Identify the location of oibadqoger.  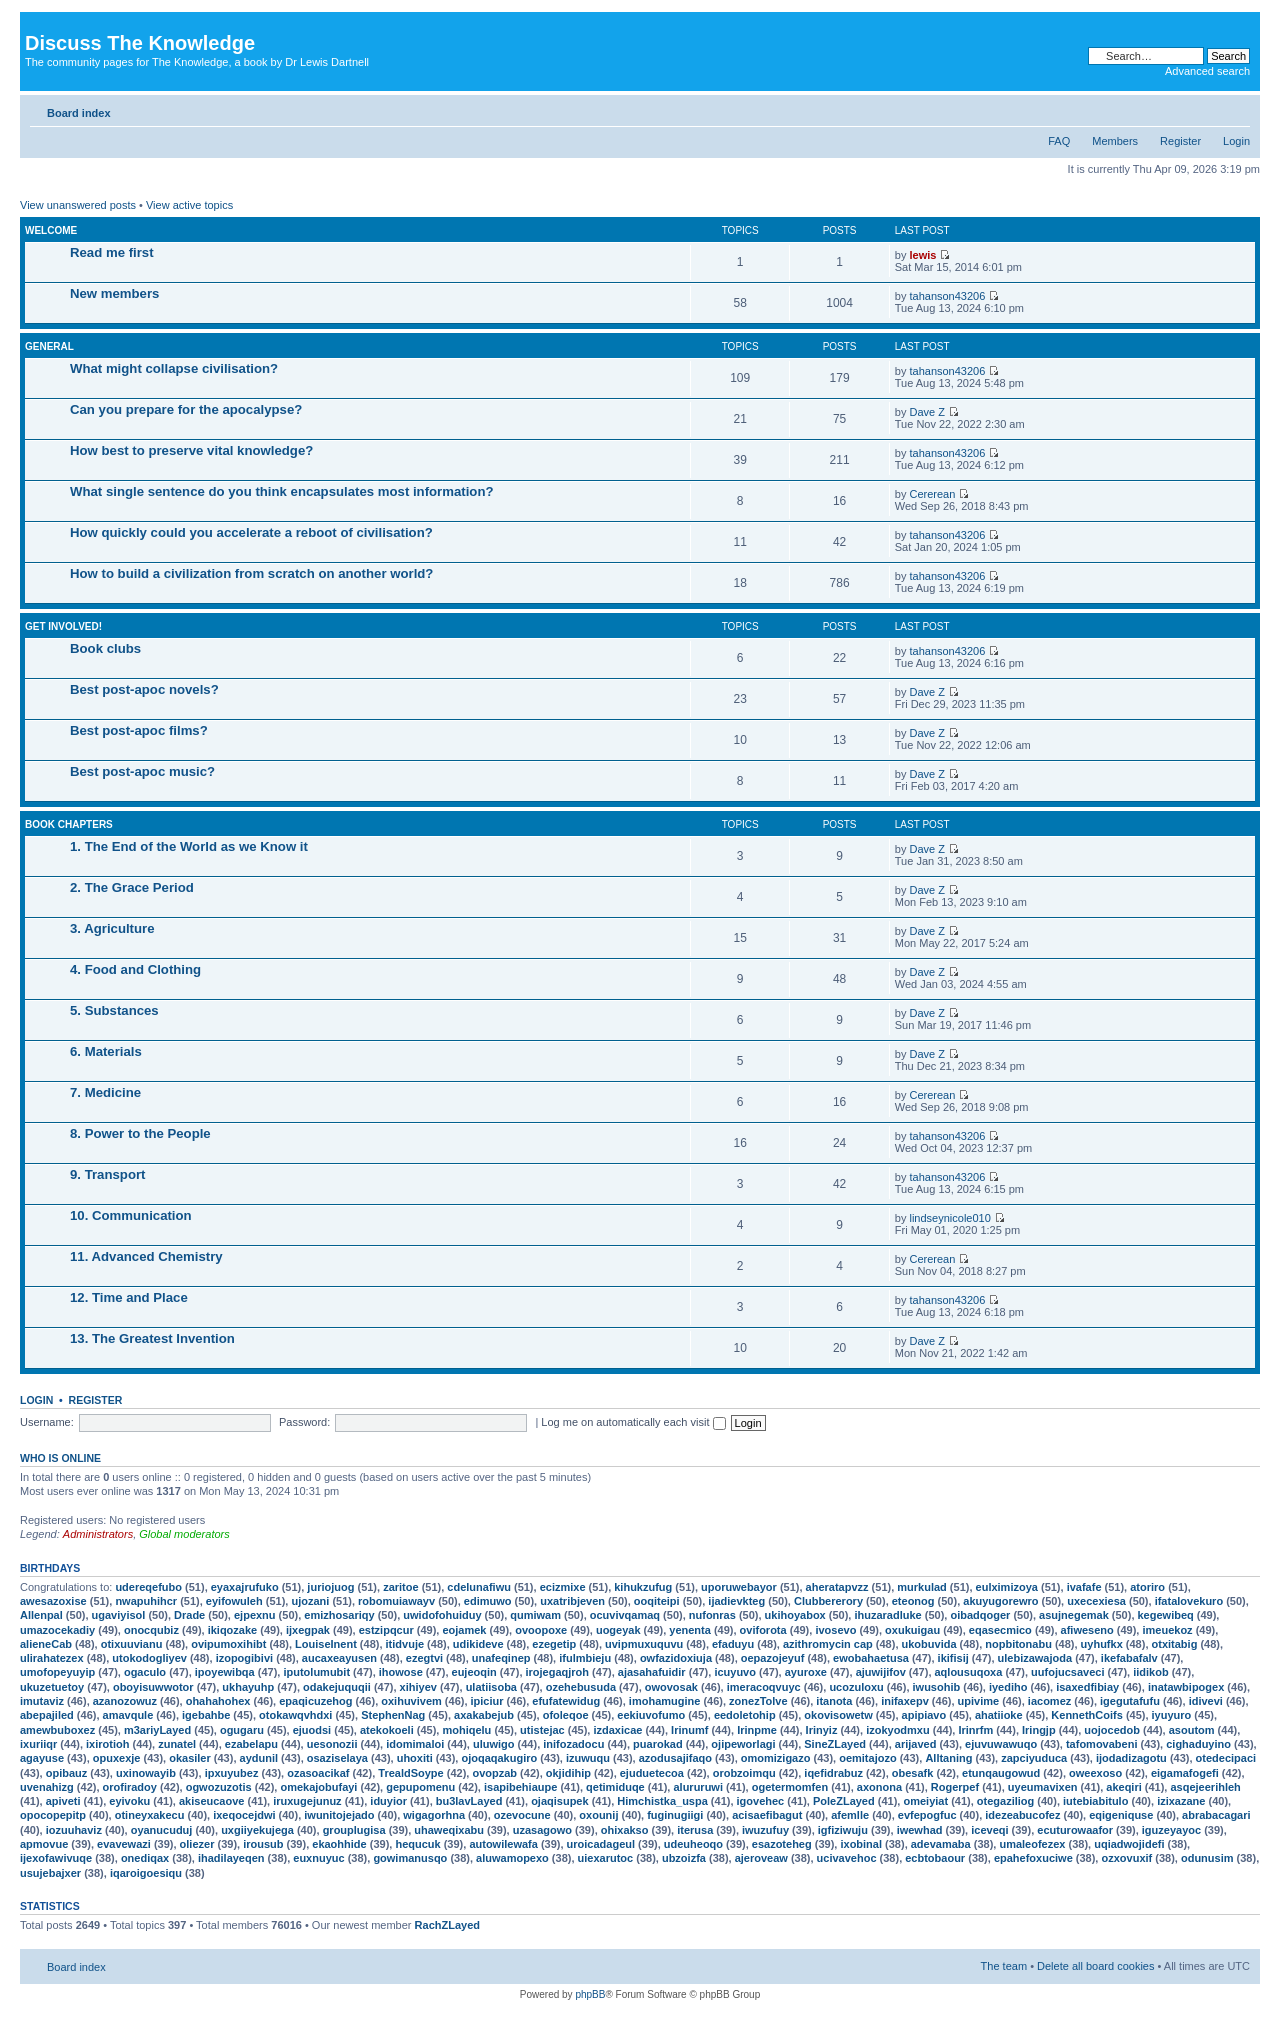
(980, 1615).